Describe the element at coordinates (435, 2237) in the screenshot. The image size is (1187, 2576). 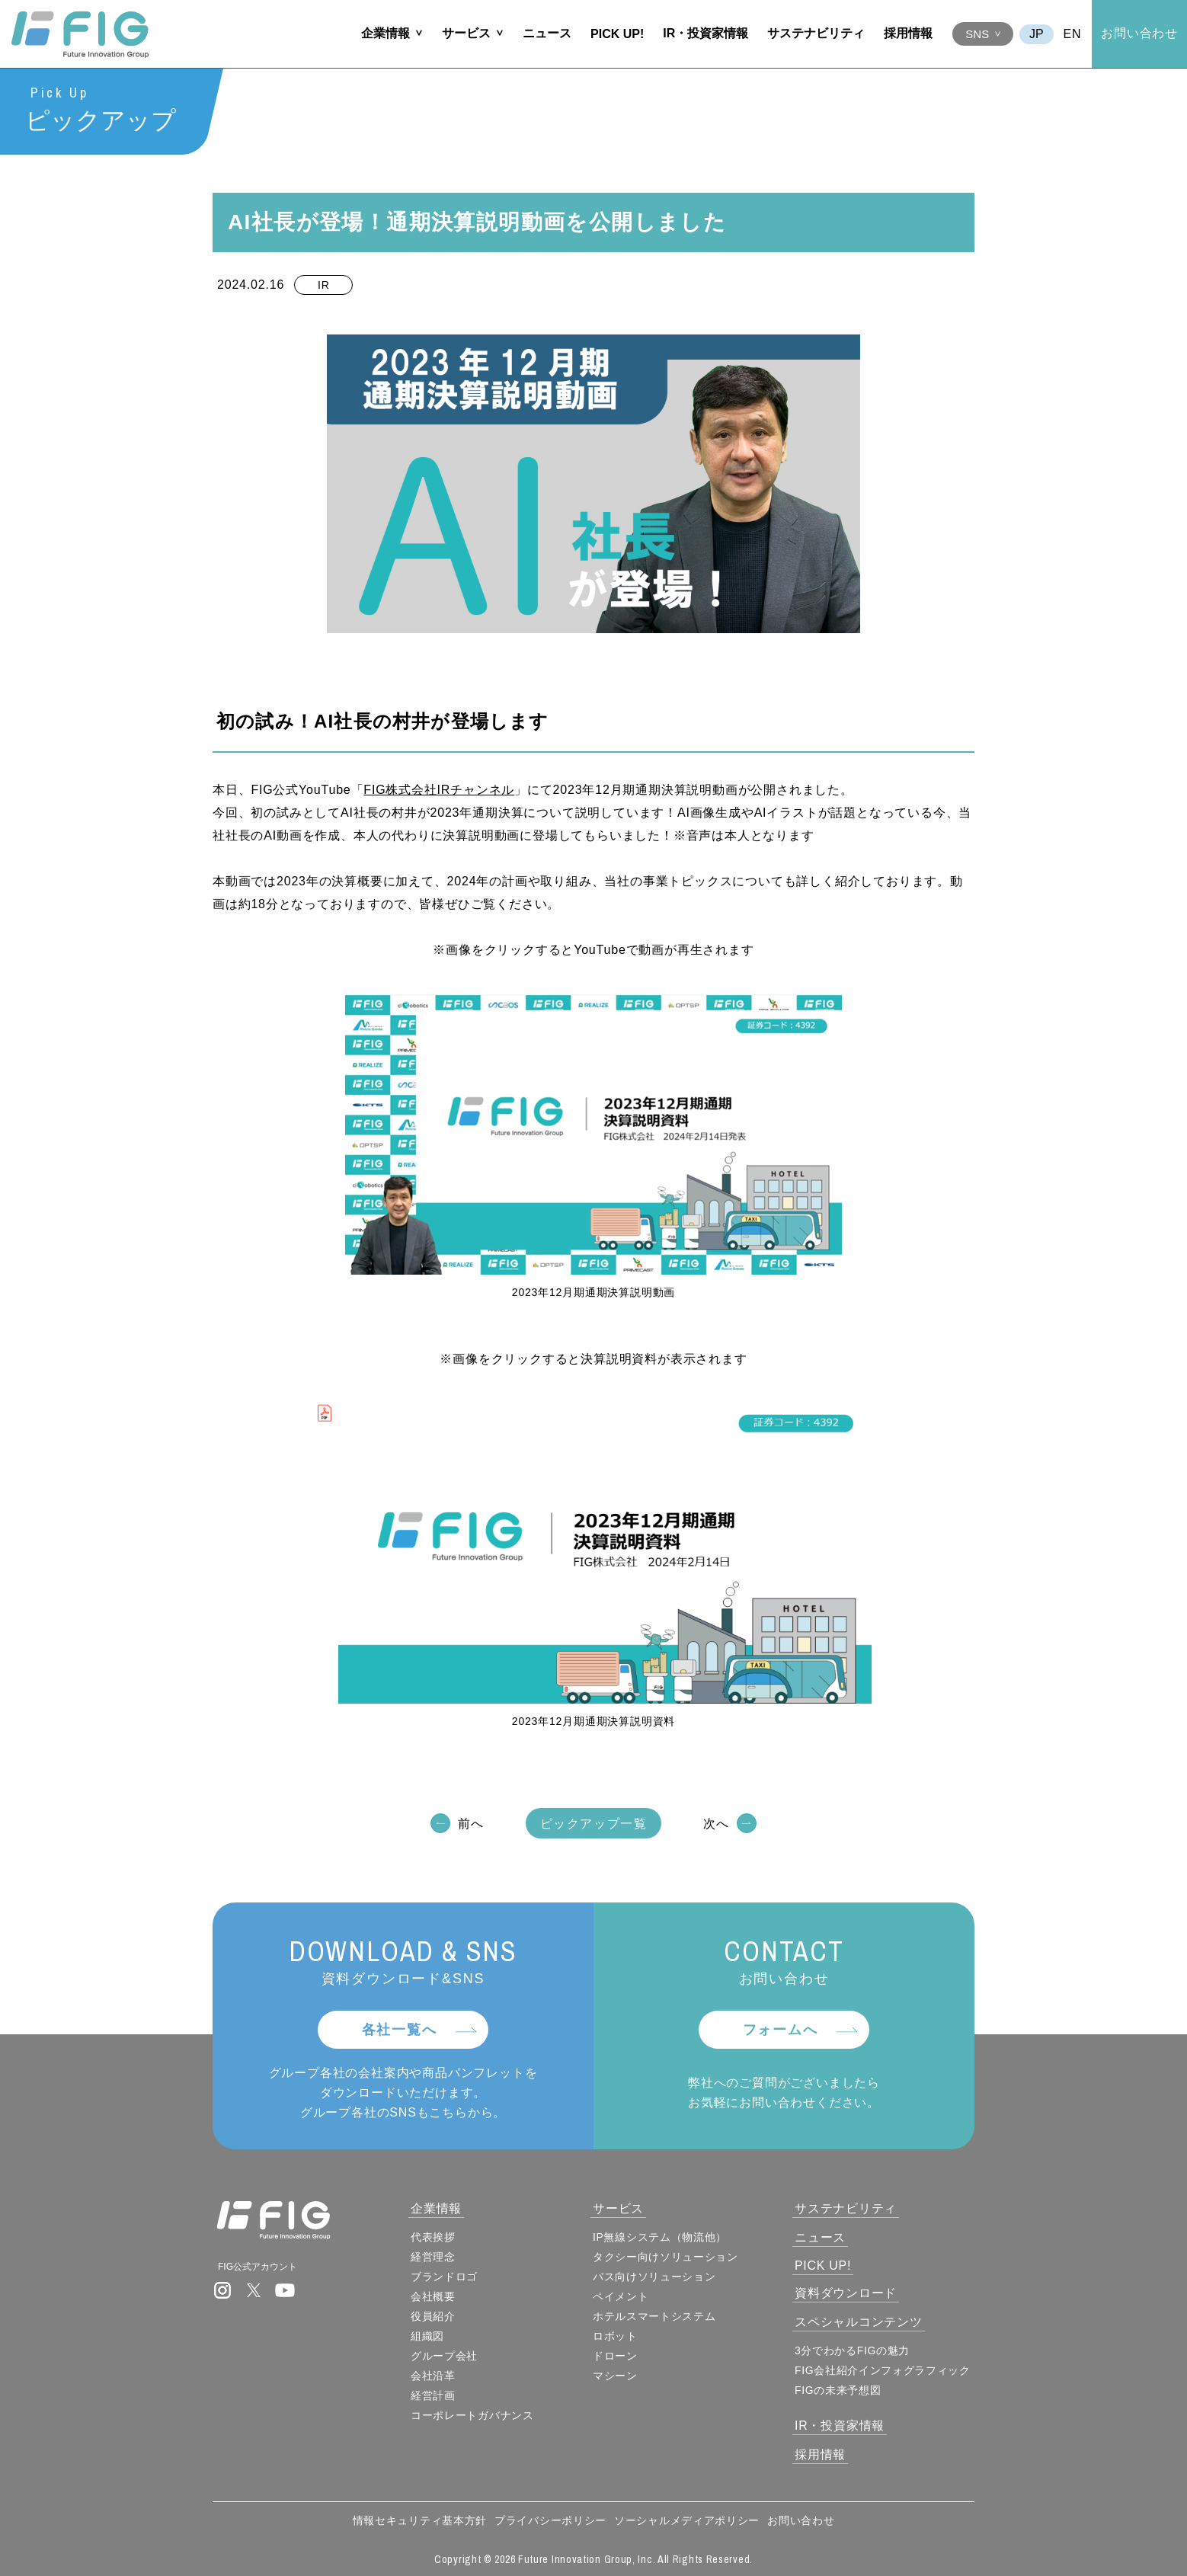
I see `代表挨拶` at that location.